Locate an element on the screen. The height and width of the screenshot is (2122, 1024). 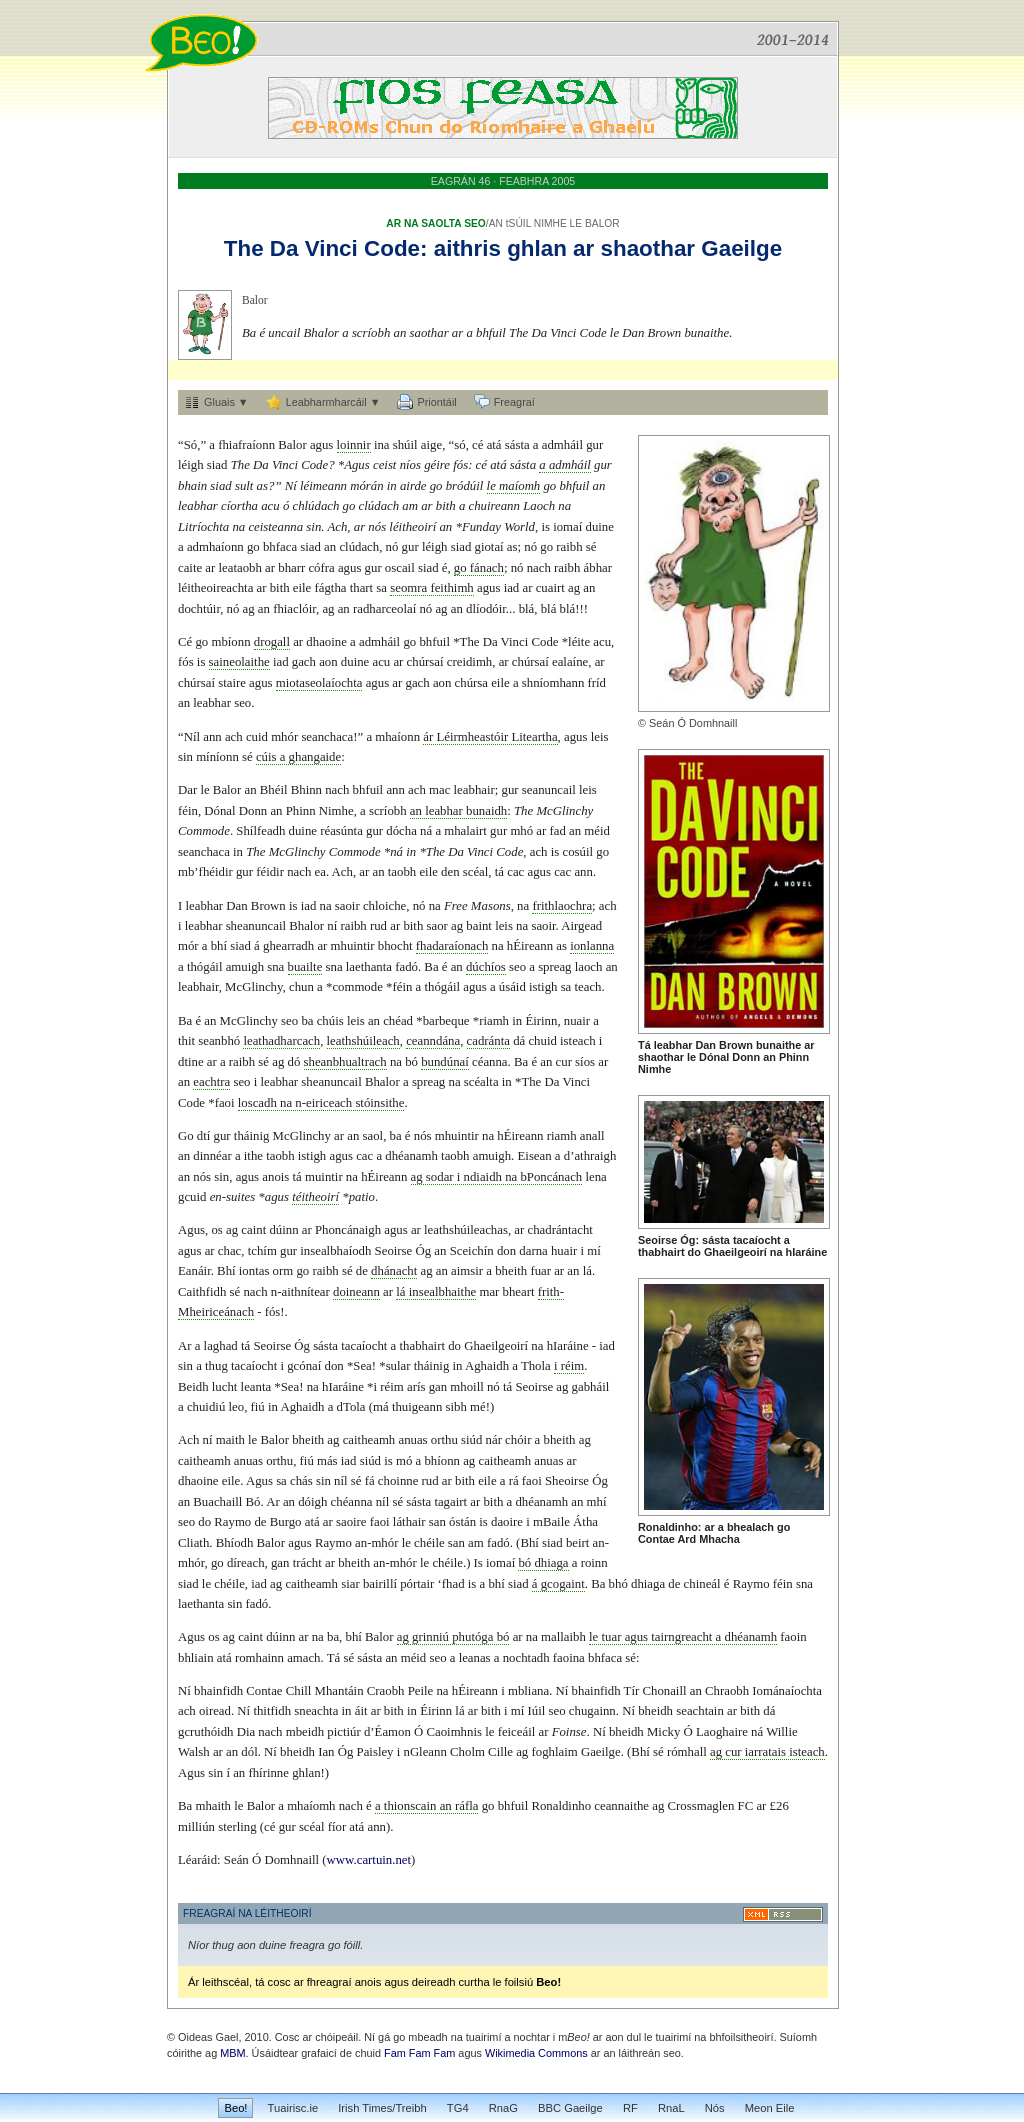
sa is located at coordinates (381, 588).